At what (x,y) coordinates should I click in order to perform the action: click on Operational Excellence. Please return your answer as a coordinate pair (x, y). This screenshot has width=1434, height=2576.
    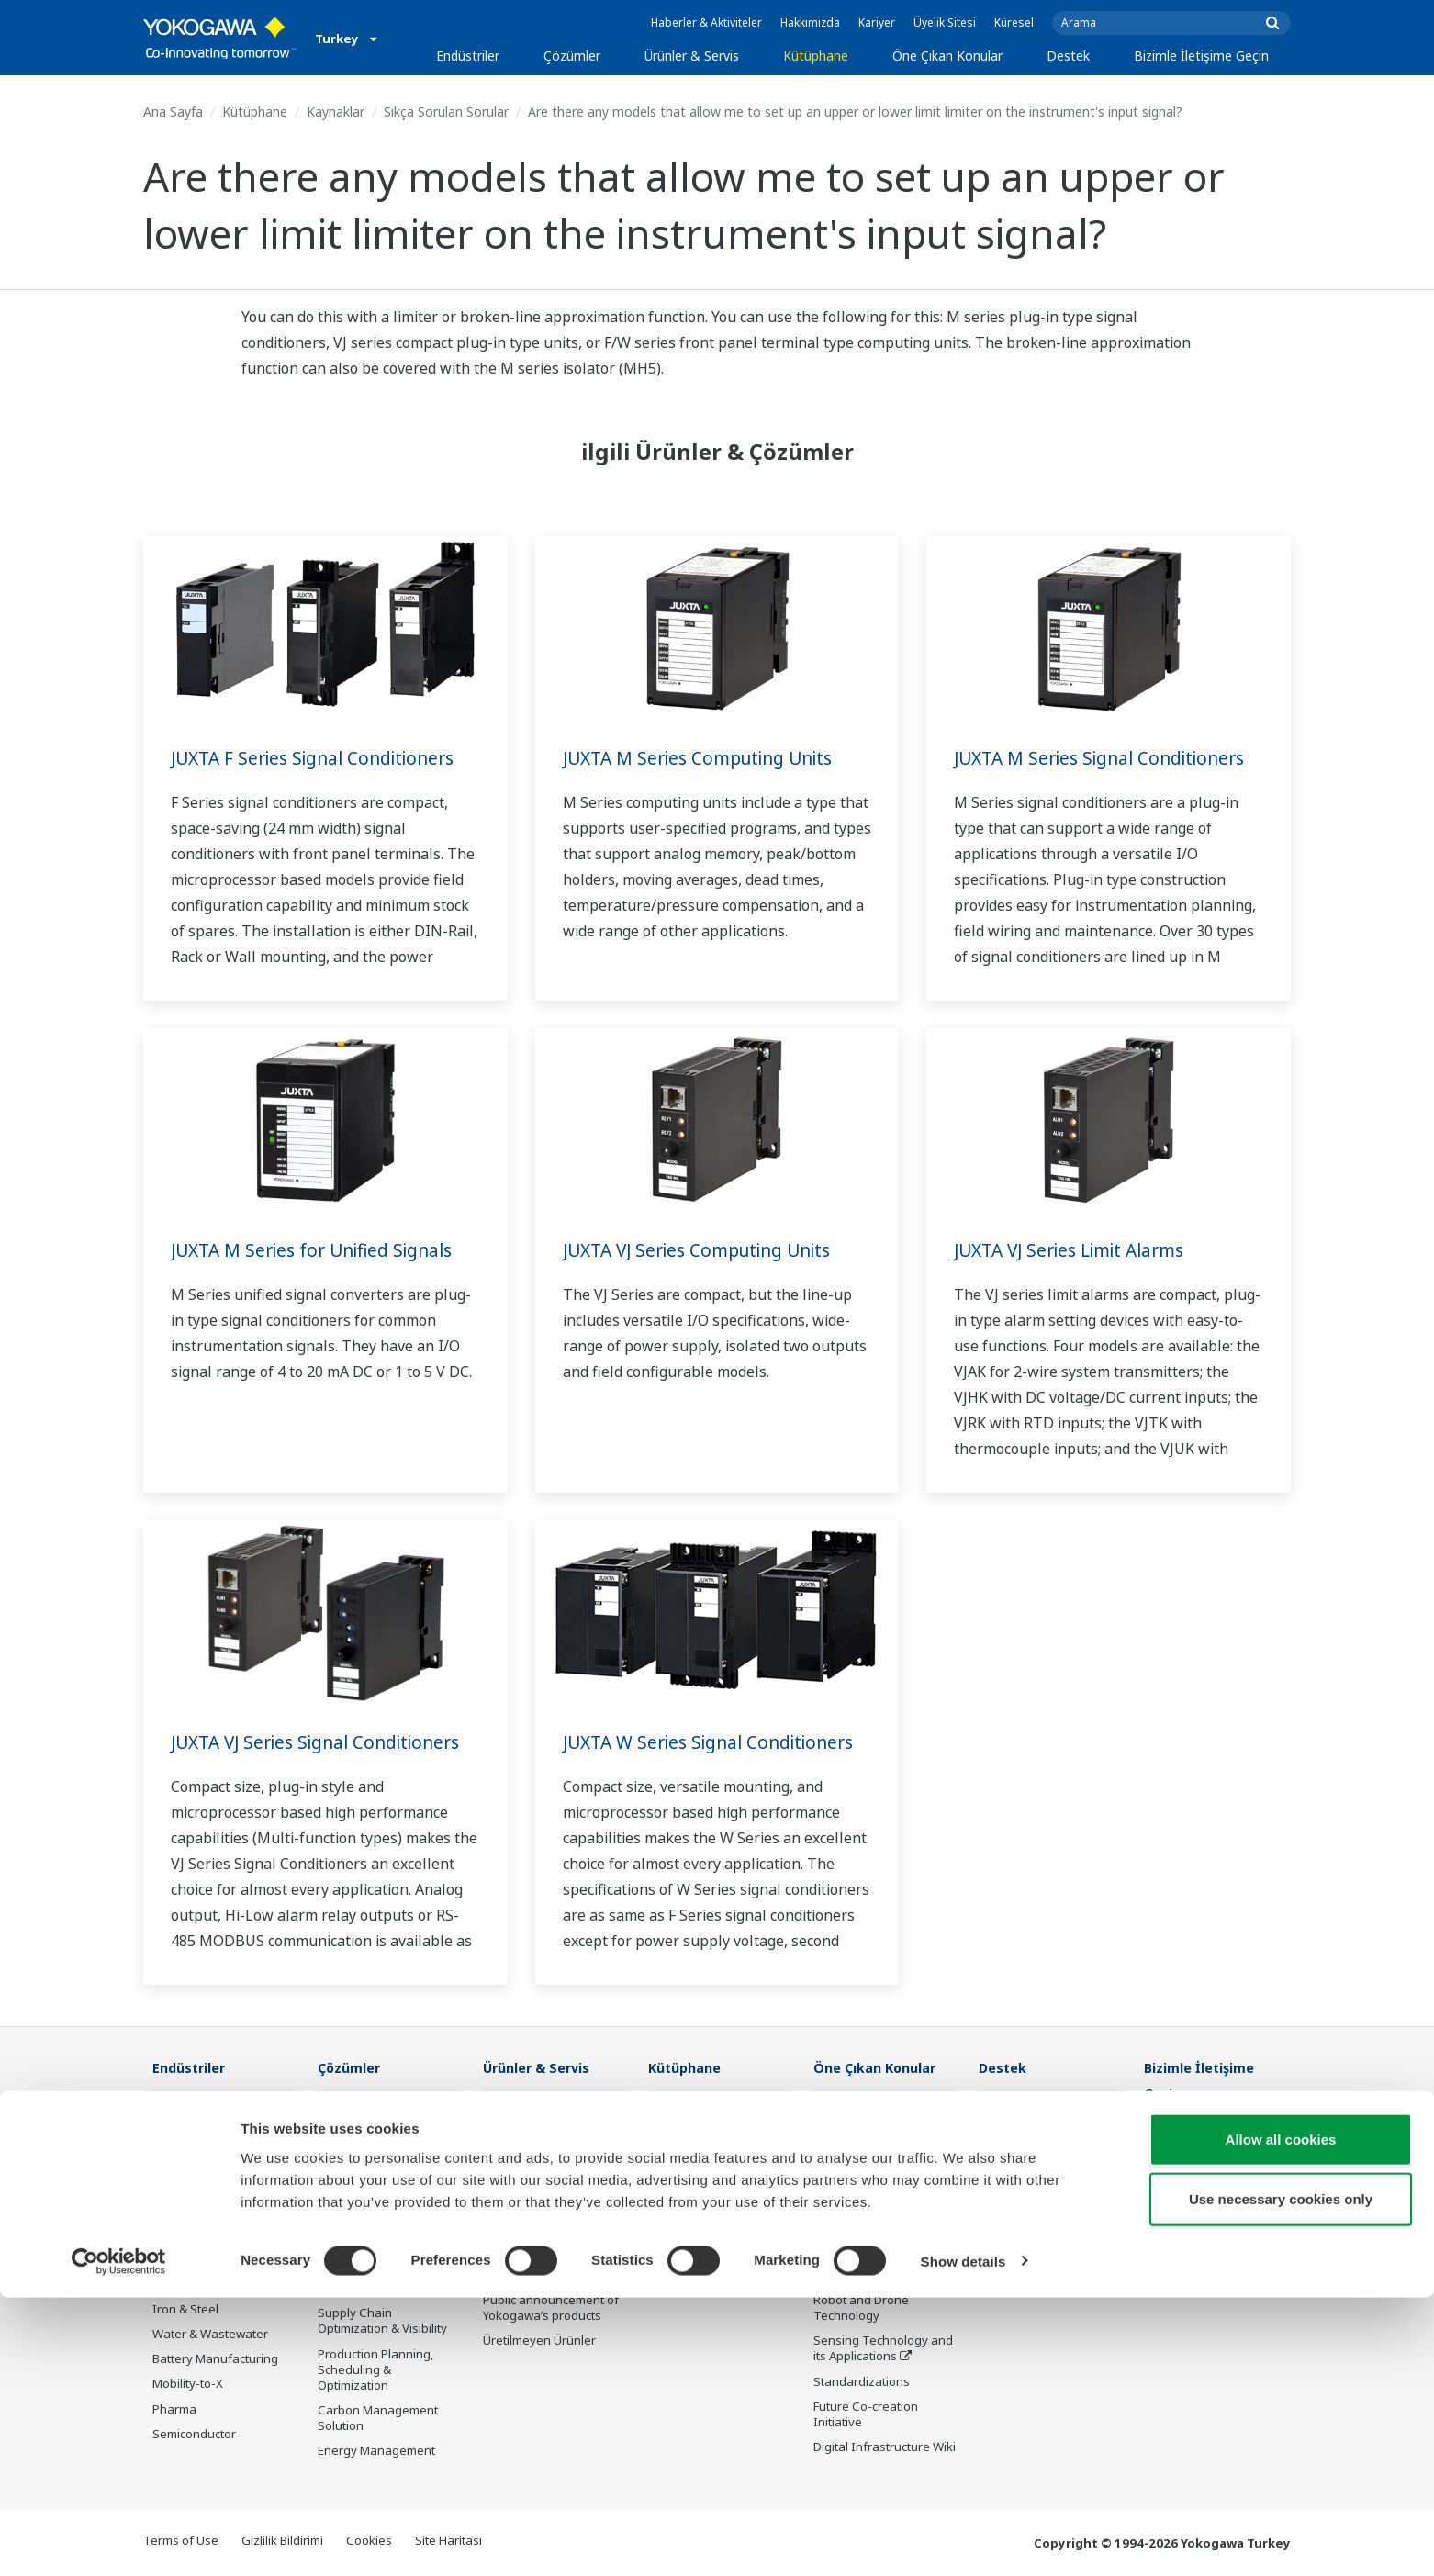
    Looking at the image, I should click on (382, 2232).